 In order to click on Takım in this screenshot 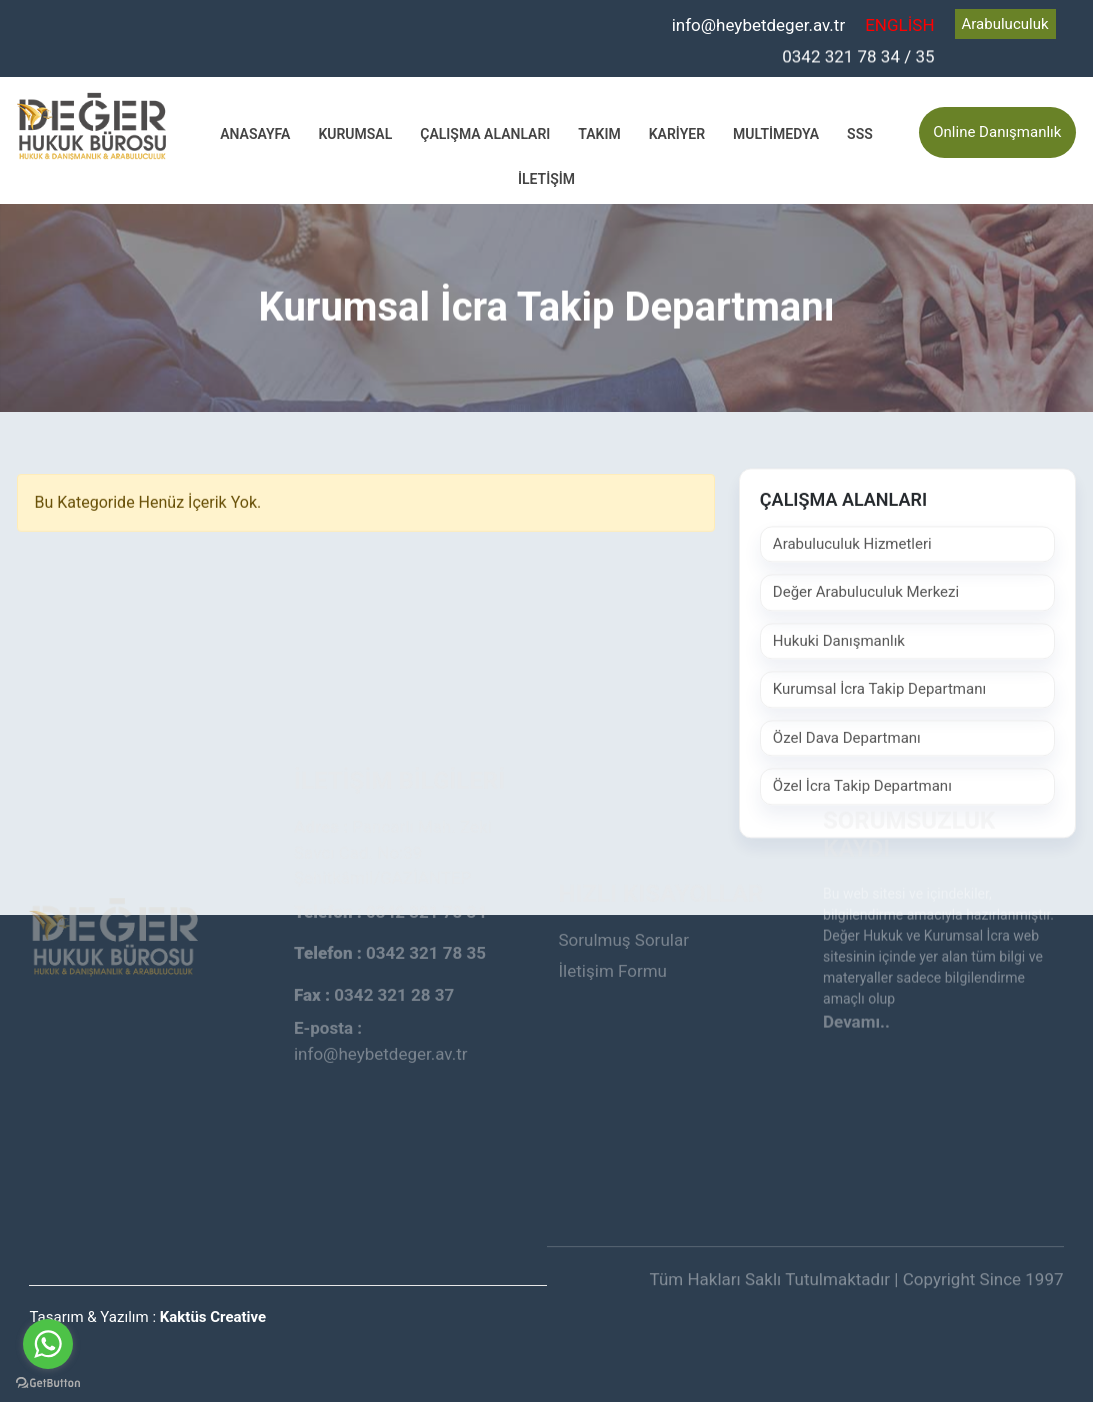, I will do `click(599, 133)`.